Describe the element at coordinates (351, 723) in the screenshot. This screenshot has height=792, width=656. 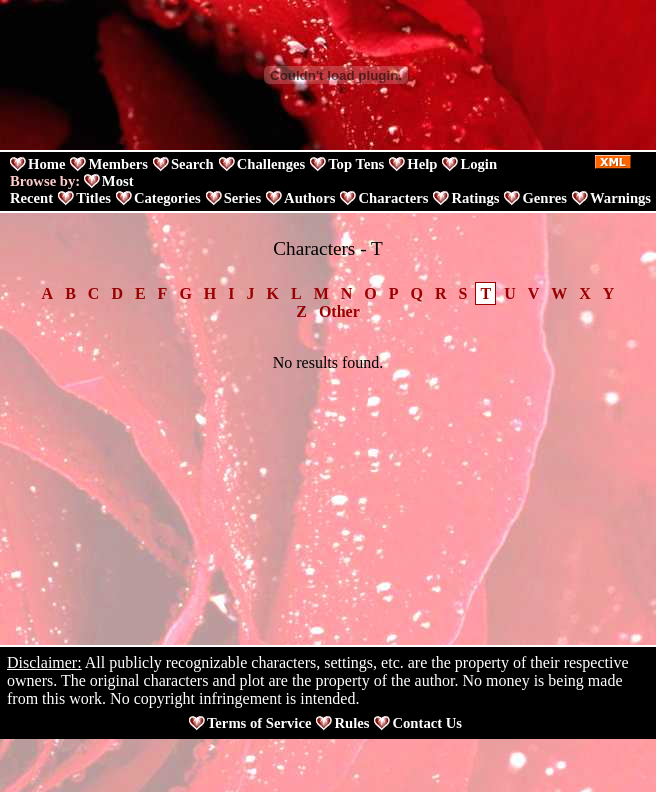
I see `Rules` at that location.